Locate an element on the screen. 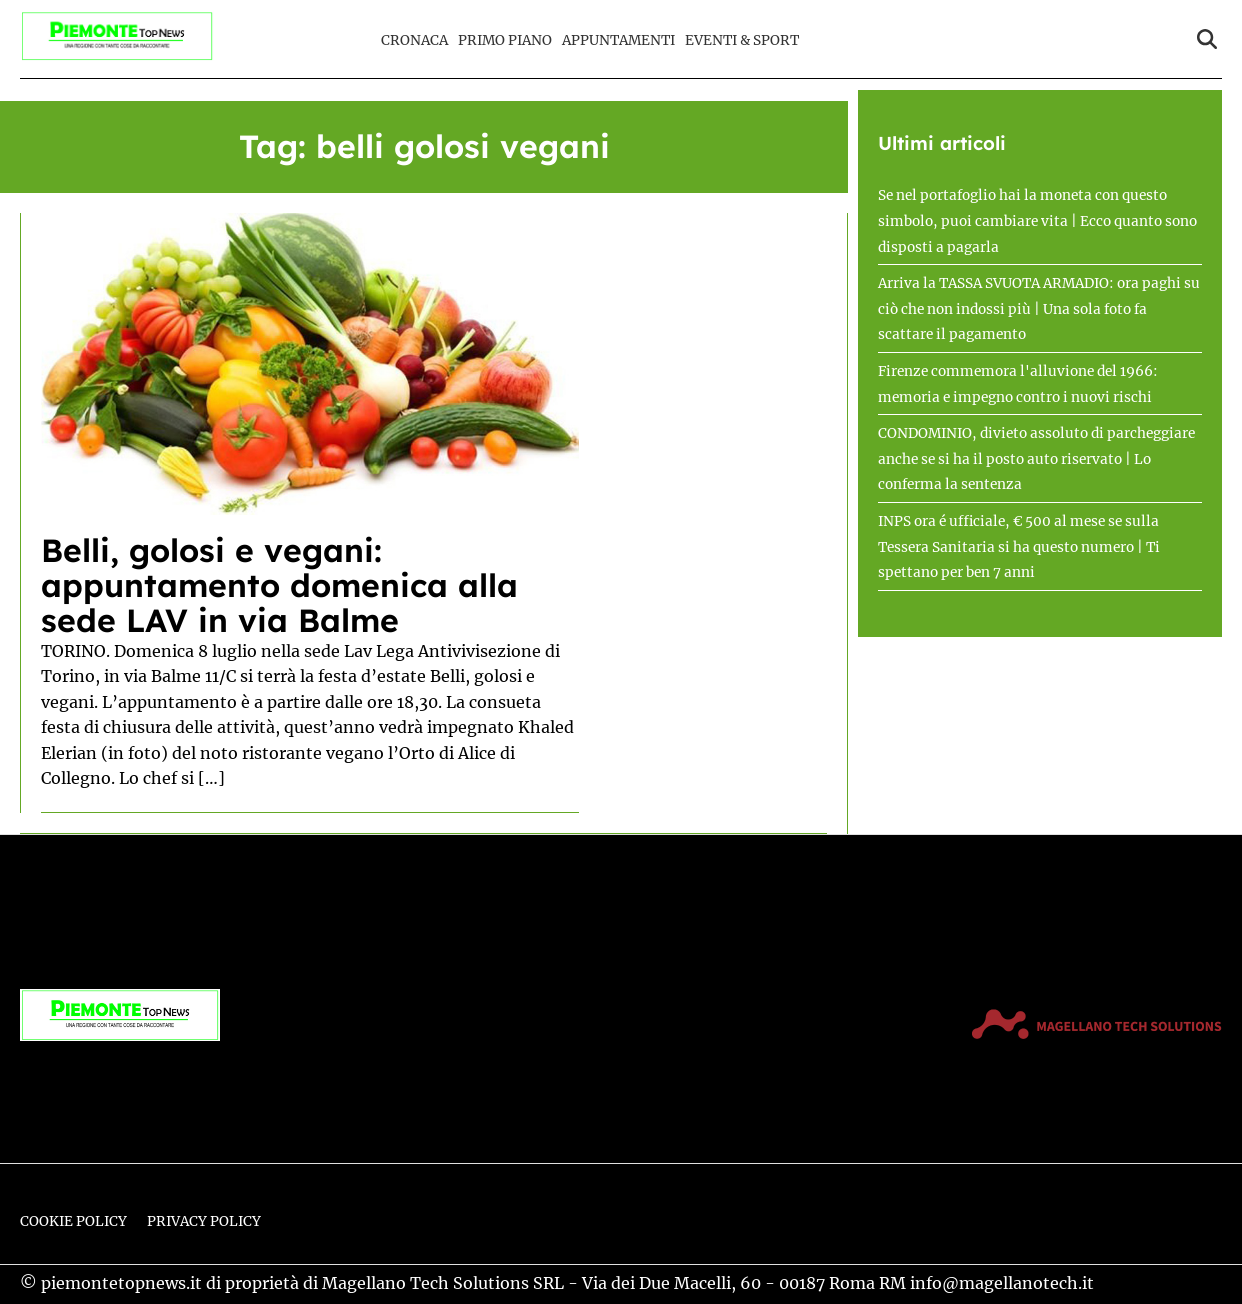 The height and width of the screenshot is (1304, 1242). Belli, golosi e vegani: appuntamento domenica alla sede LAV in via Balme is located at coordinates (279, 585).